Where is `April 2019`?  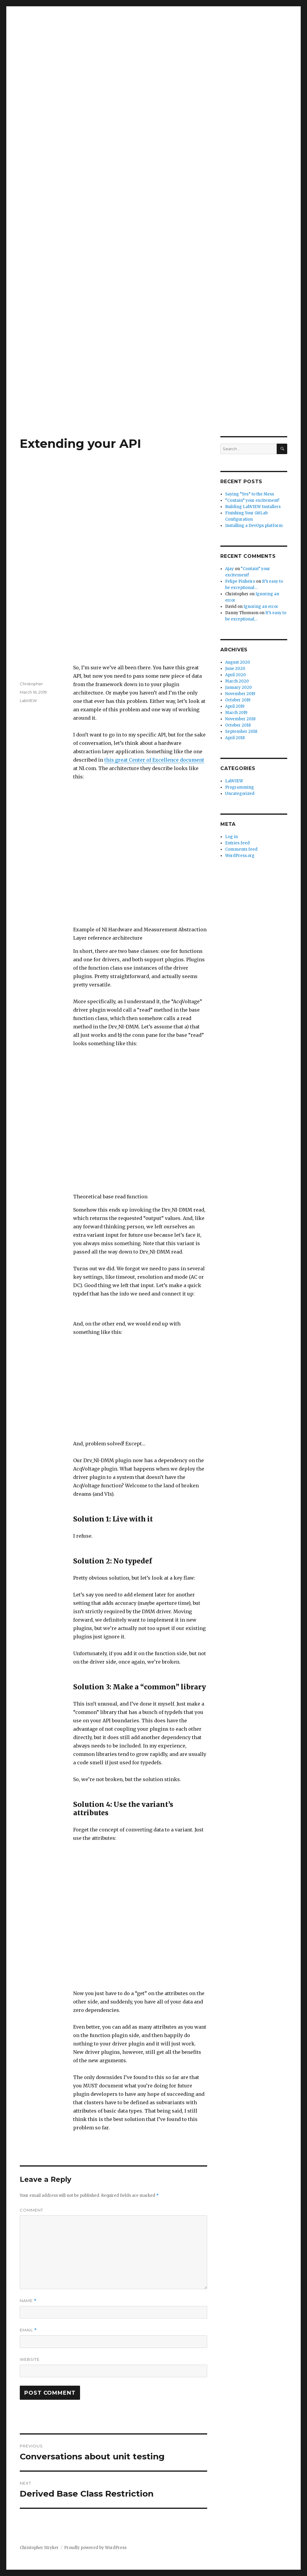
April 2019 is located at coordinates (234, 706).